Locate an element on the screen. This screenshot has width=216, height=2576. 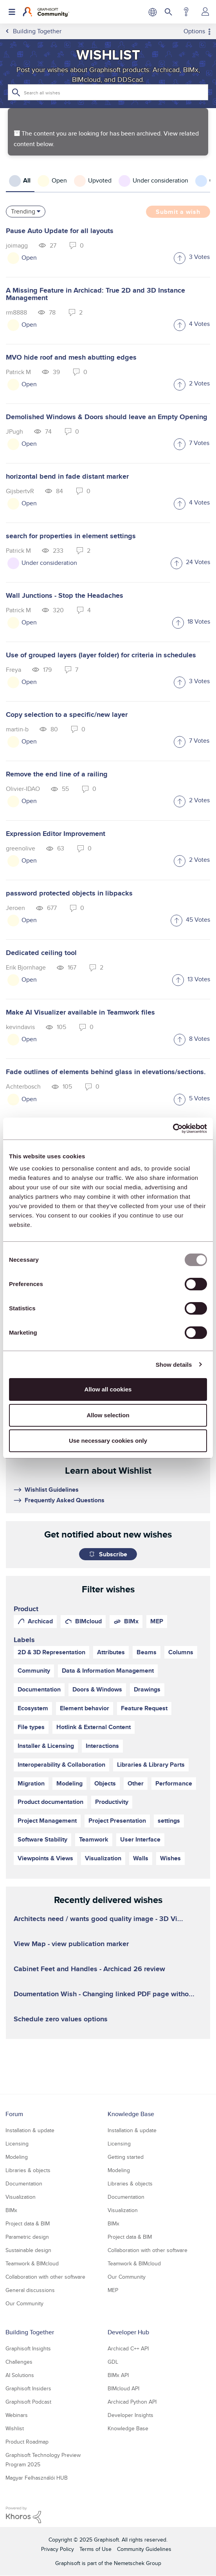
BIMx [prod_BIMx] is located at coordinates (131, 1621).